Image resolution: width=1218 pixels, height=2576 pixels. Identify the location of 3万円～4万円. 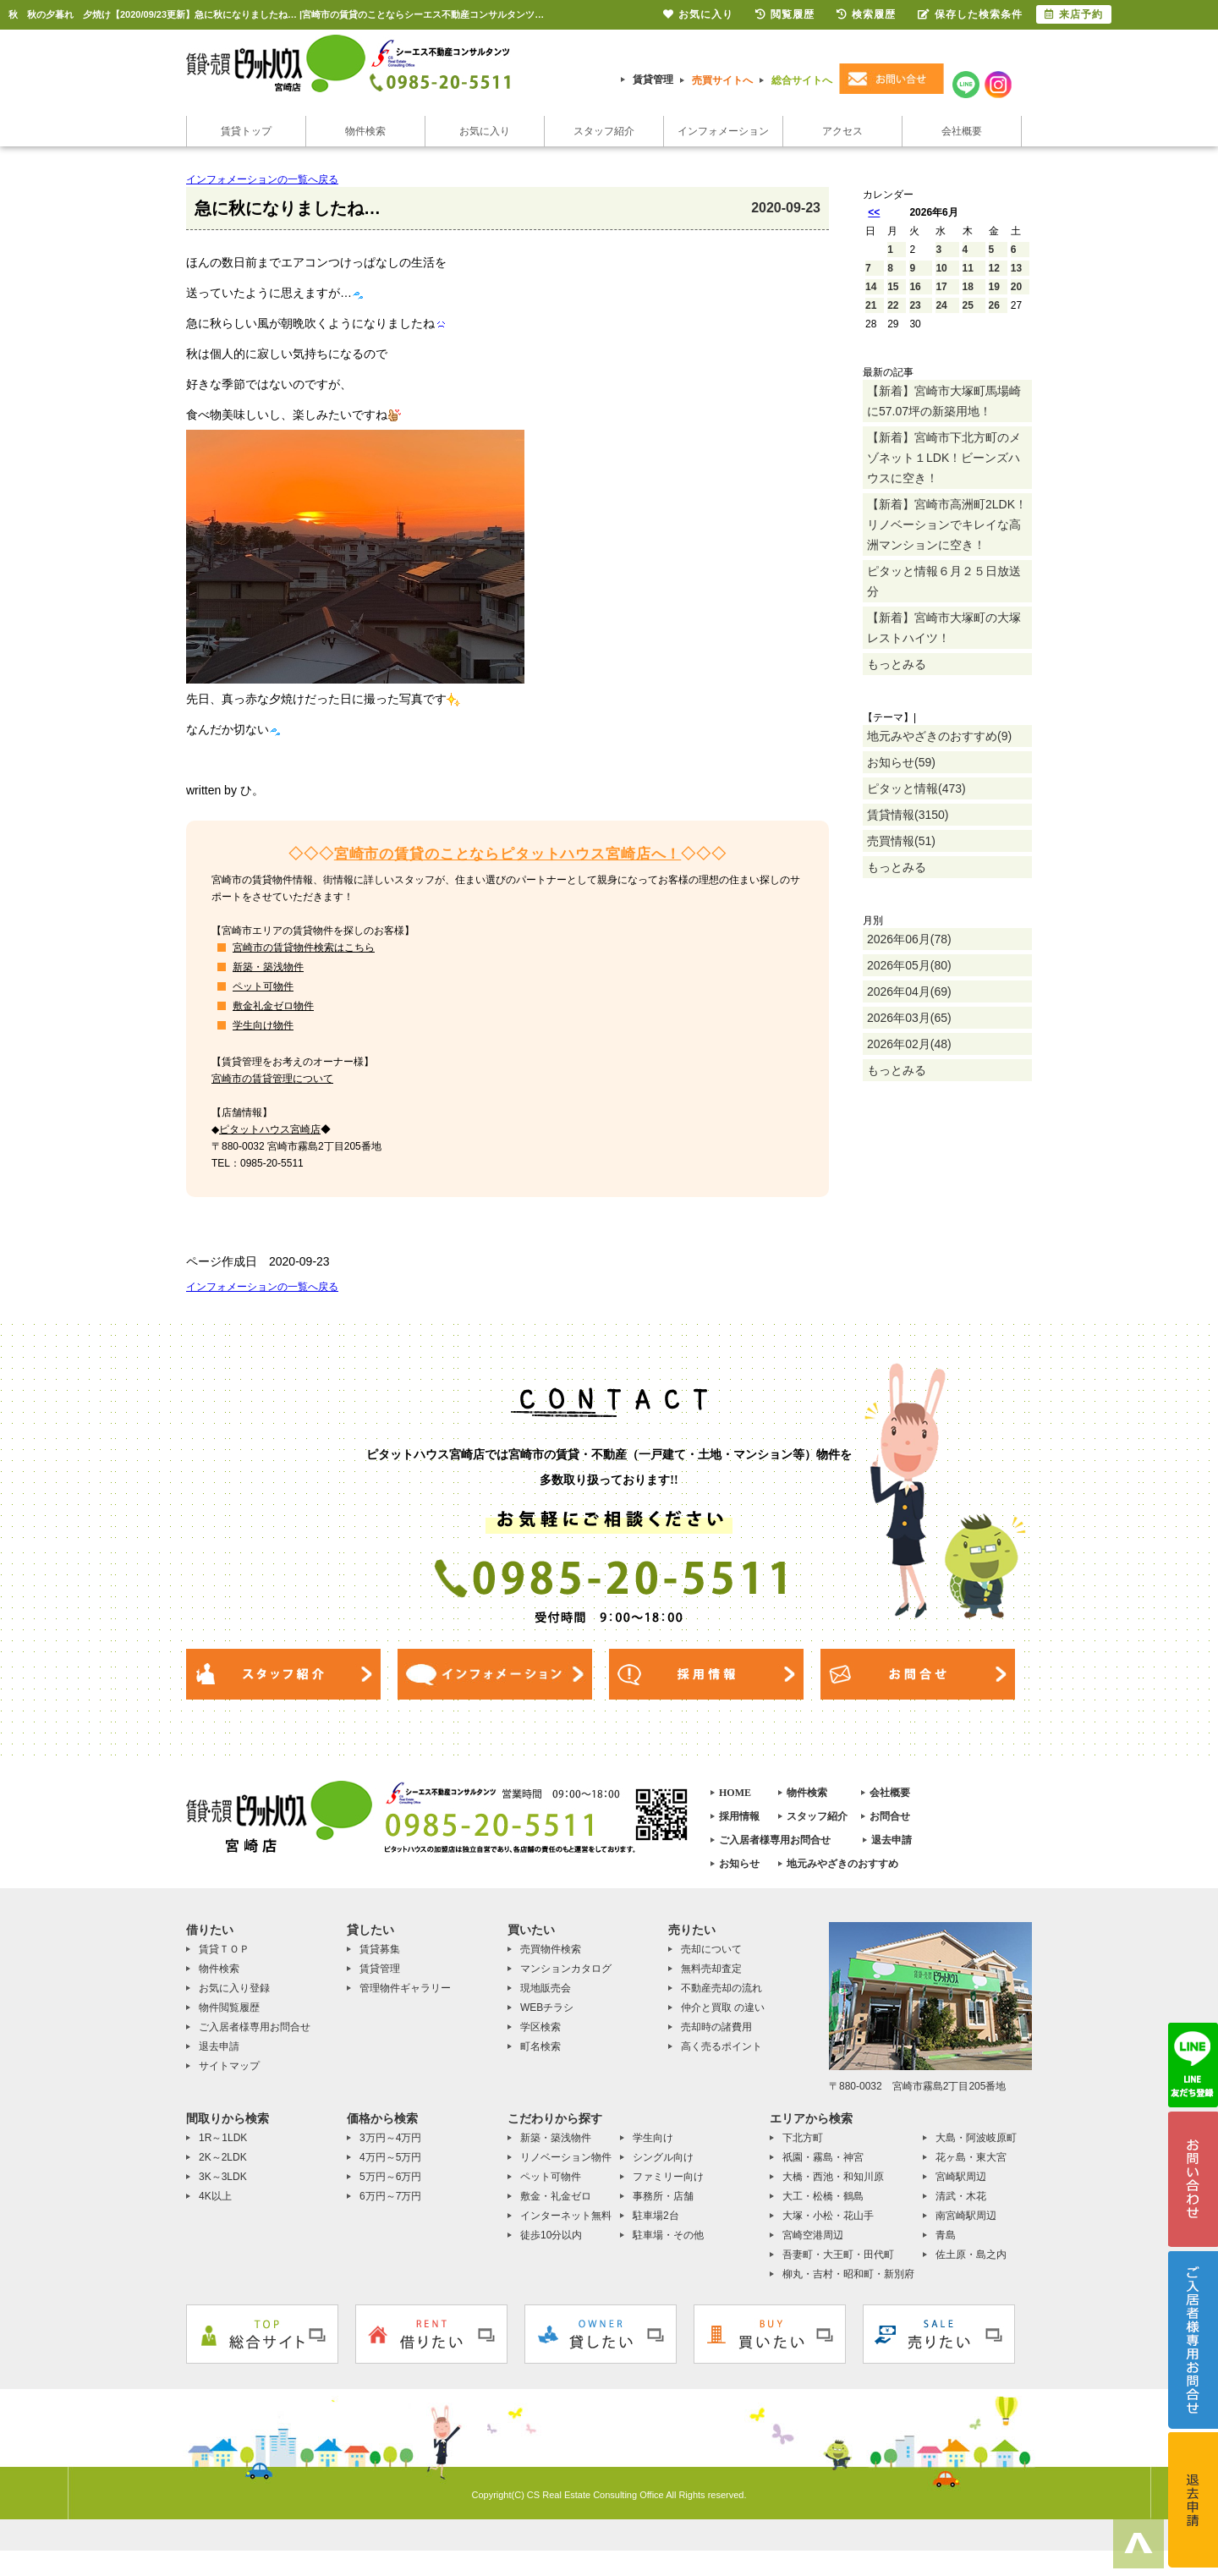
(390, 2138).